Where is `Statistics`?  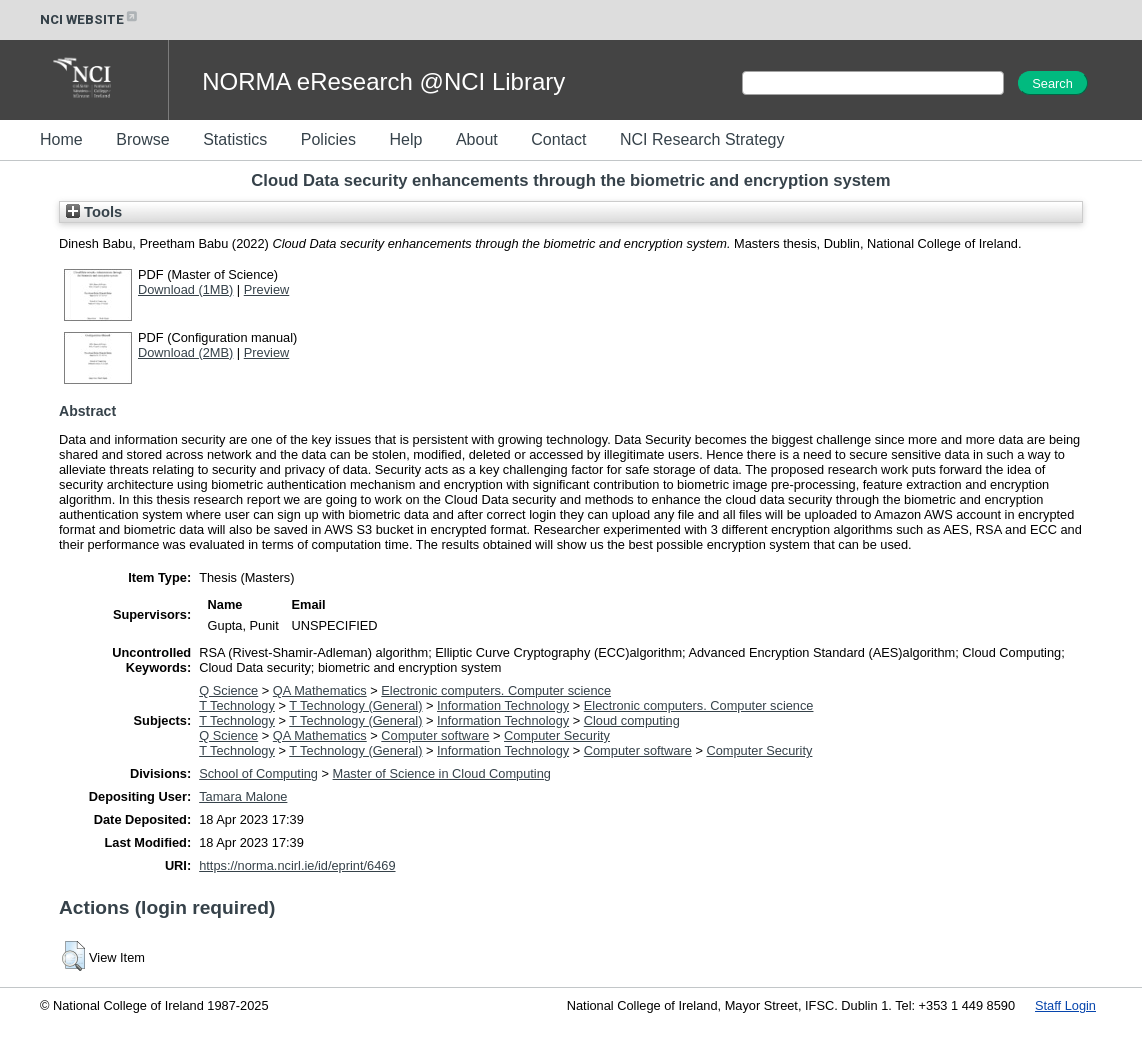 Statistics is located at coordinates (235, 139).